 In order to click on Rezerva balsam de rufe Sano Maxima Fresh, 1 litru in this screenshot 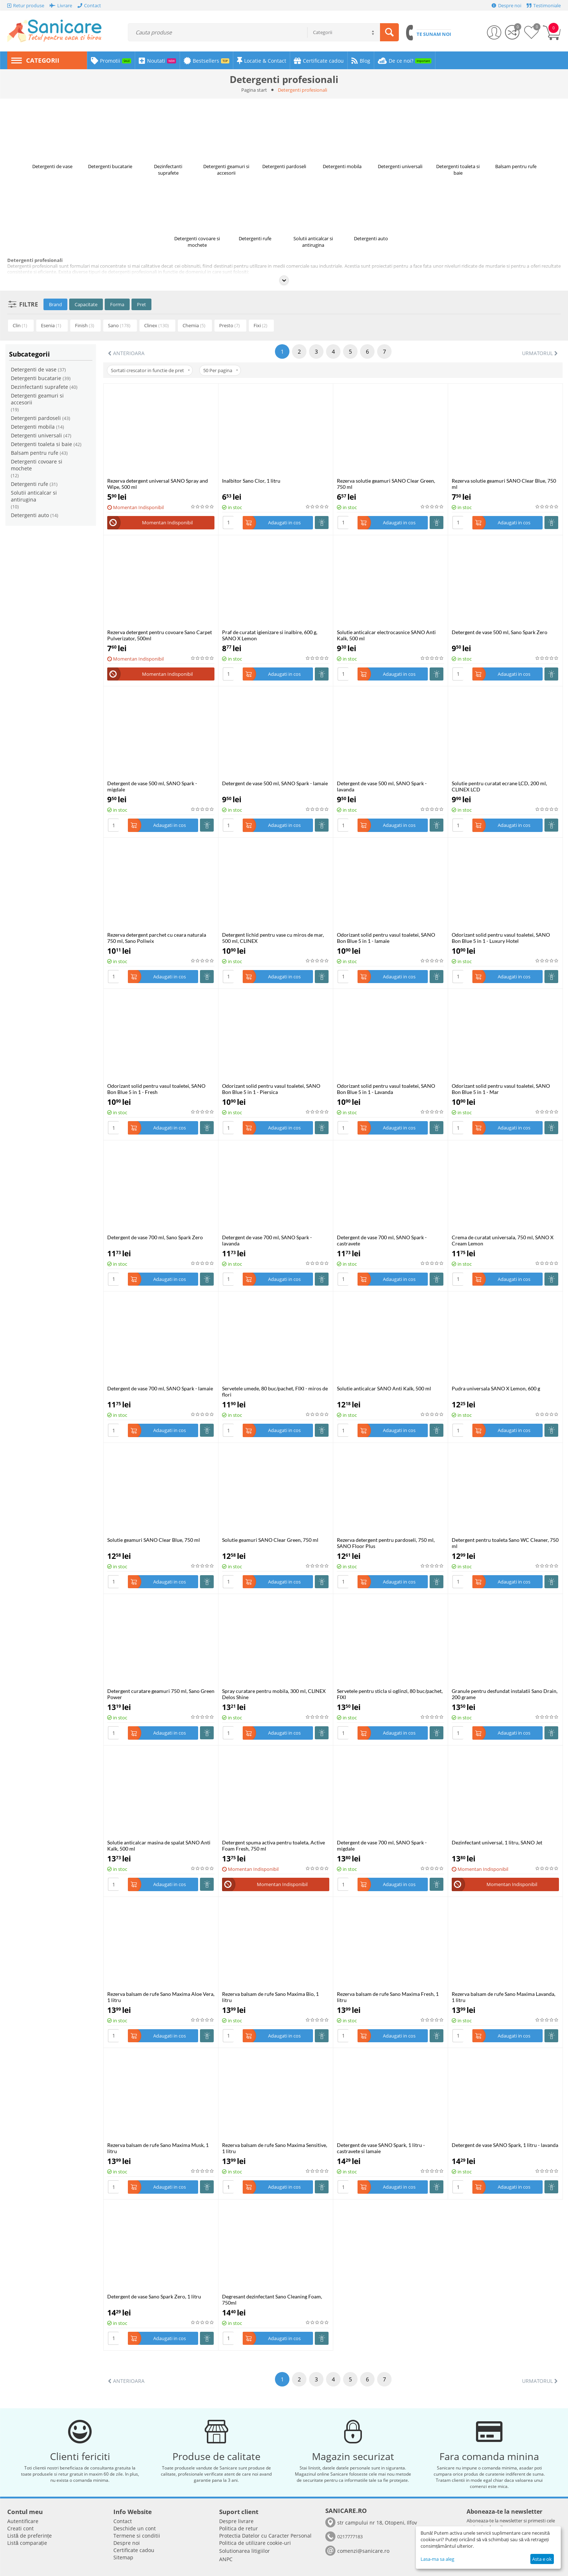, I will do `click(388, 1997)`.